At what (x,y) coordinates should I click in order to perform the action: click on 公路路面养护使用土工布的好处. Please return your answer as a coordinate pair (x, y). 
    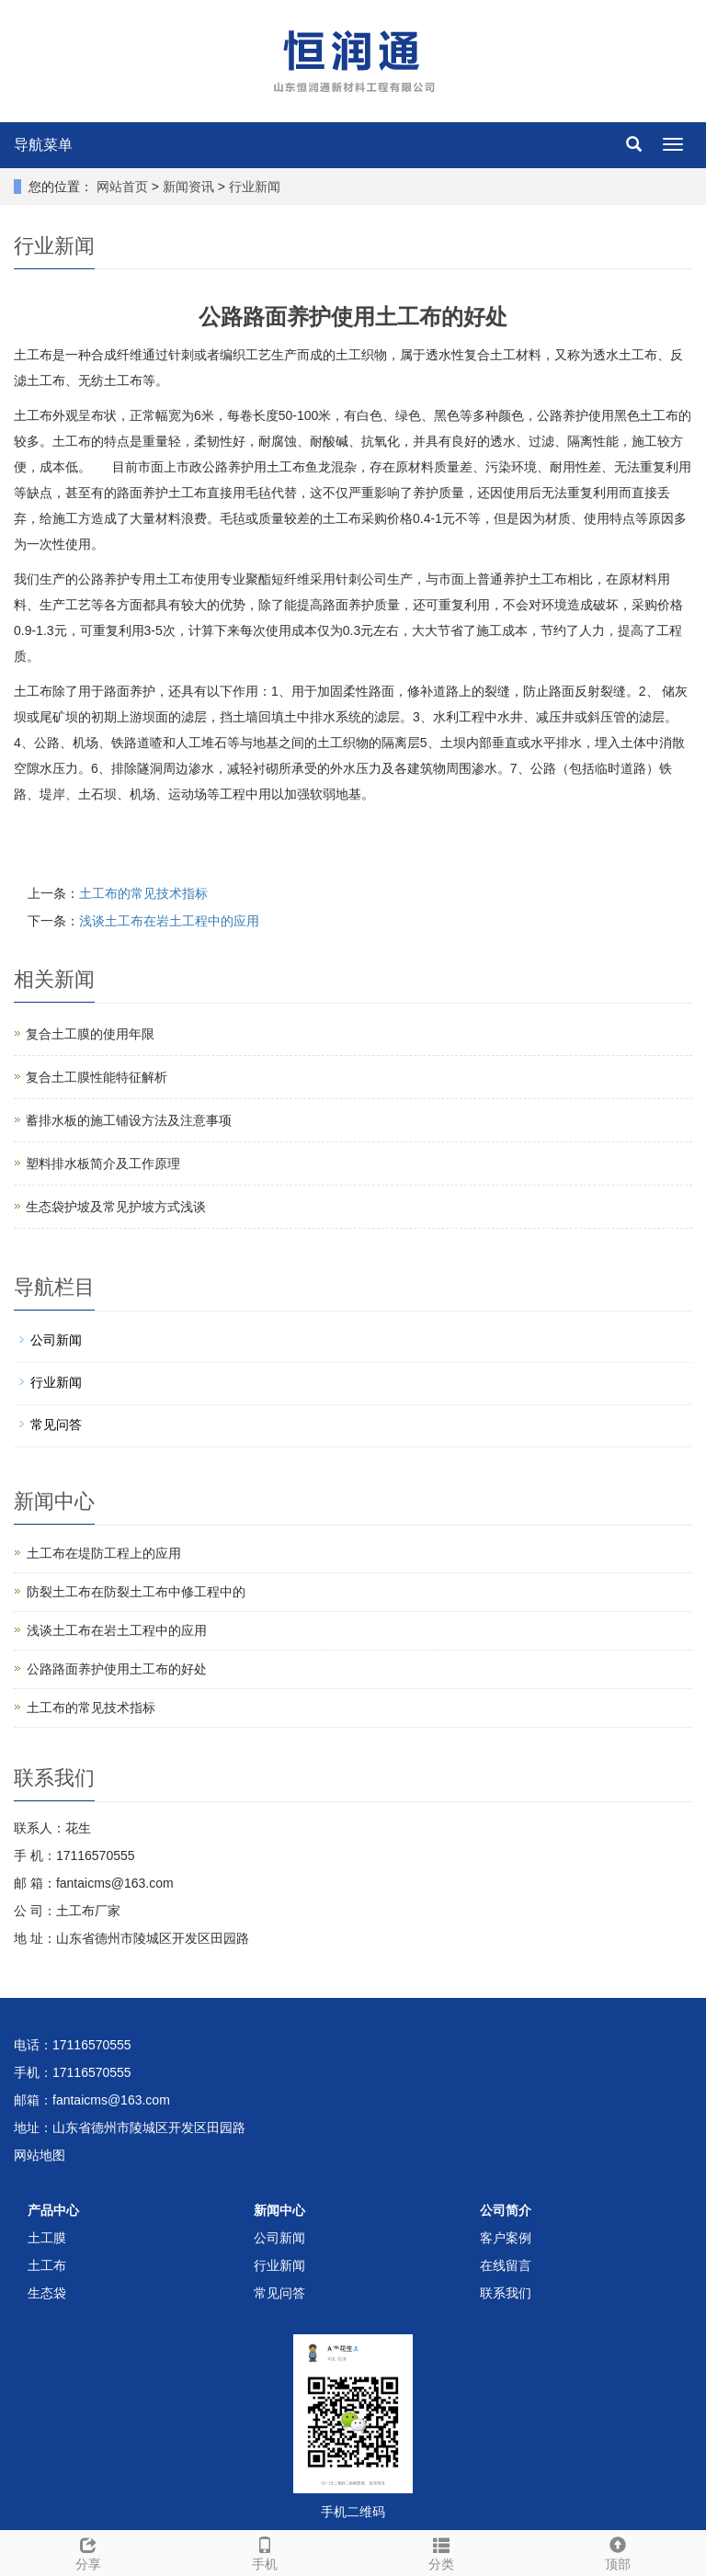
    Looking at the image, I should click on (117, 1669).